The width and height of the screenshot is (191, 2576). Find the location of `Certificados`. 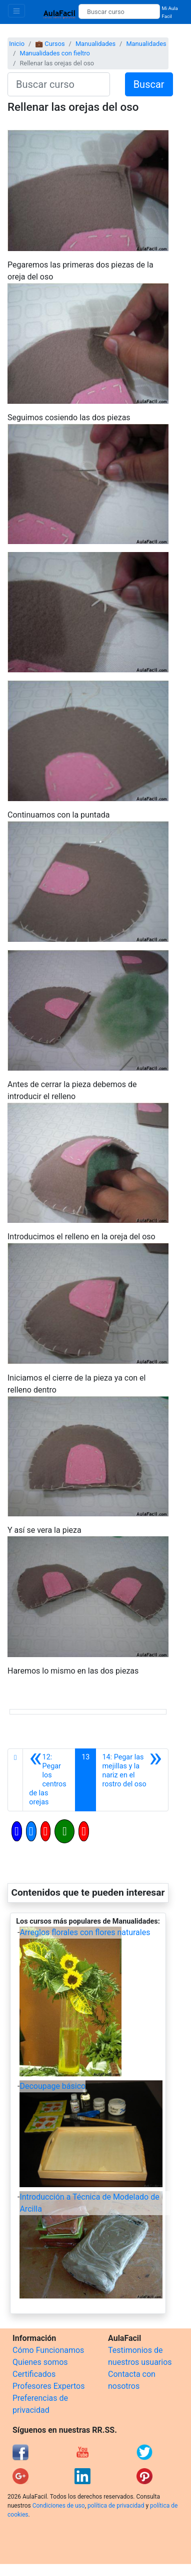

Certificados is located at coordinates (34, 2374).